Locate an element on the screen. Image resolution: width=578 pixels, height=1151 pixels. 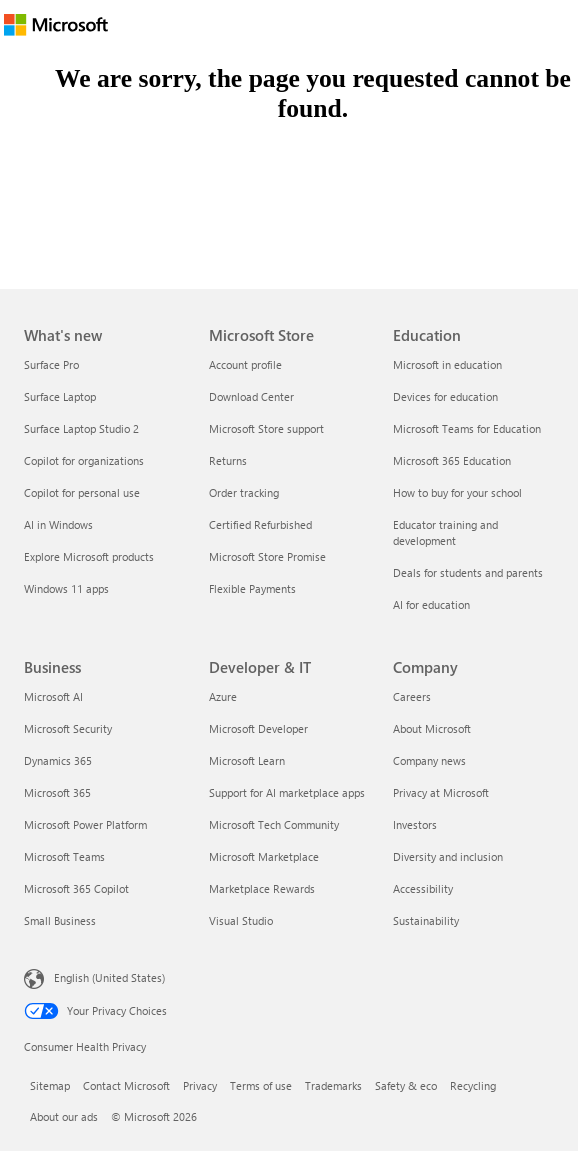
About our ads is located at coordinates (64, 1116).